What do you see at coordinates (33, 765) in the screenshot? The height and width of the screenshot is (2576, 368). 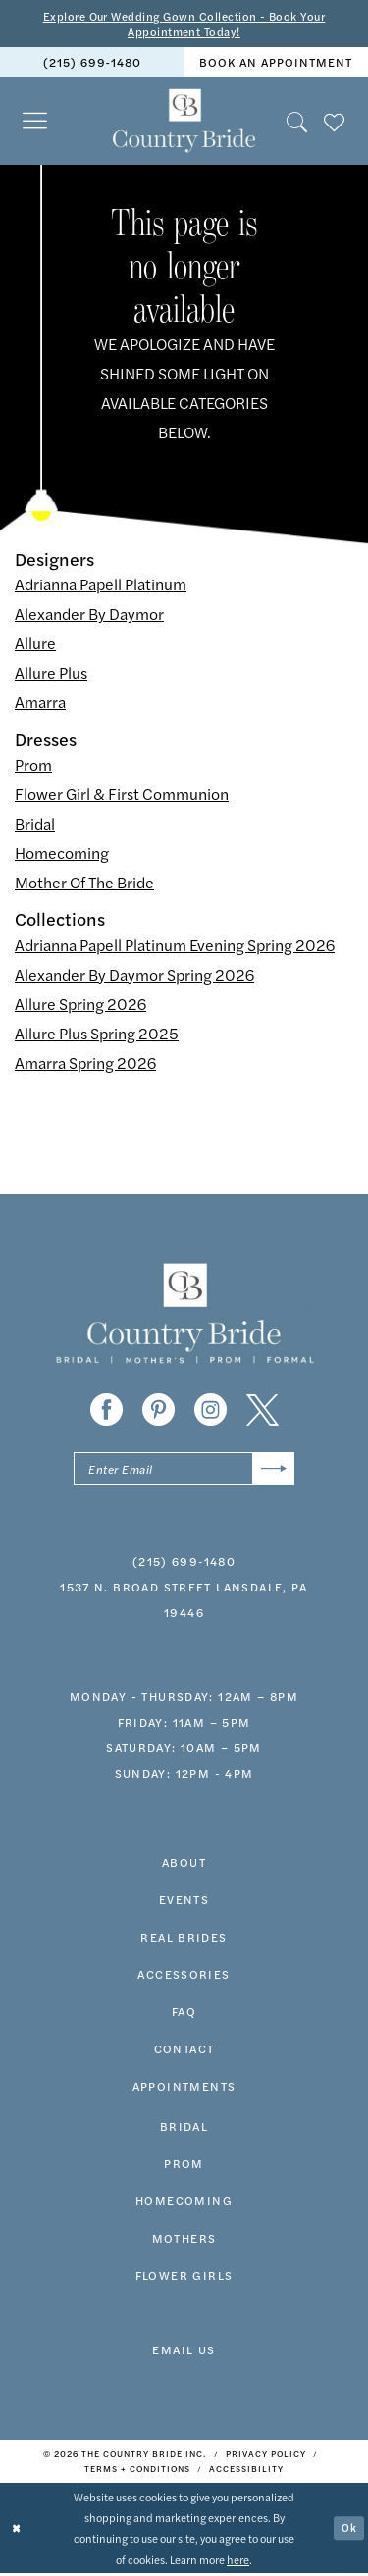 I see `Prom` at bounding box center [33, 765].